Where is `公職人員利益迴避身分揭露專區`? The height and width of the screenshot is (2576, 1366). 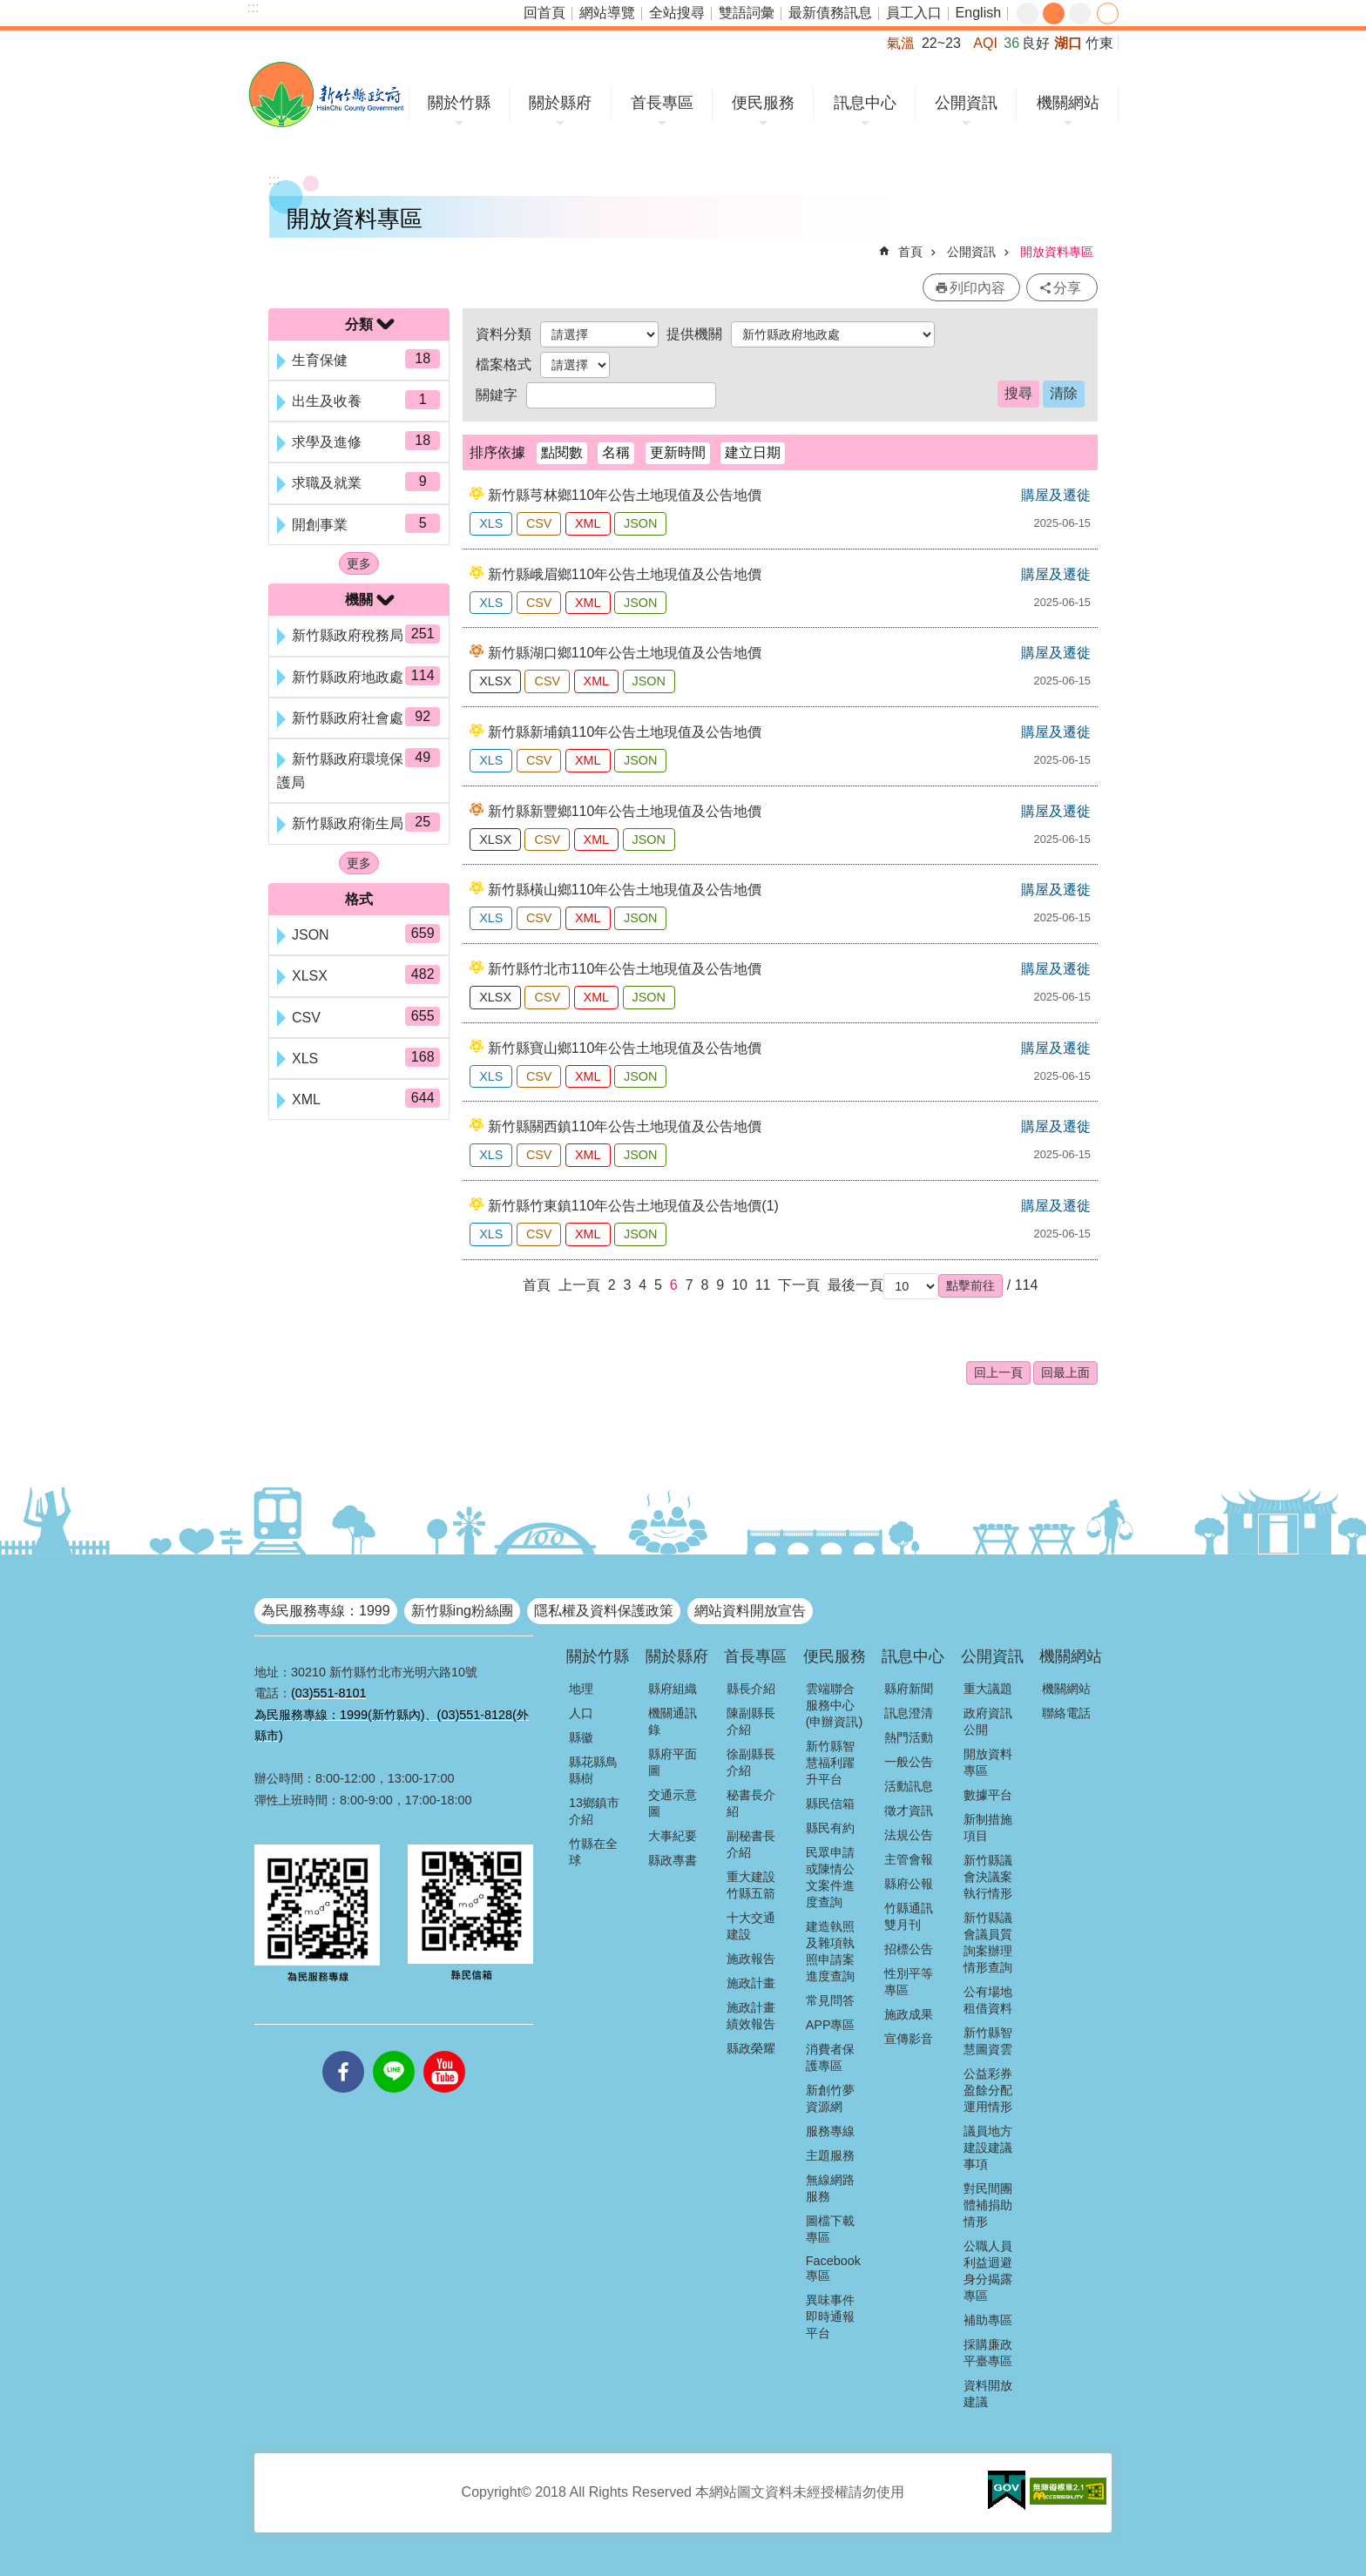
公職人員利益迴避身分揭露專區 is located at coordinates (988, 2271).